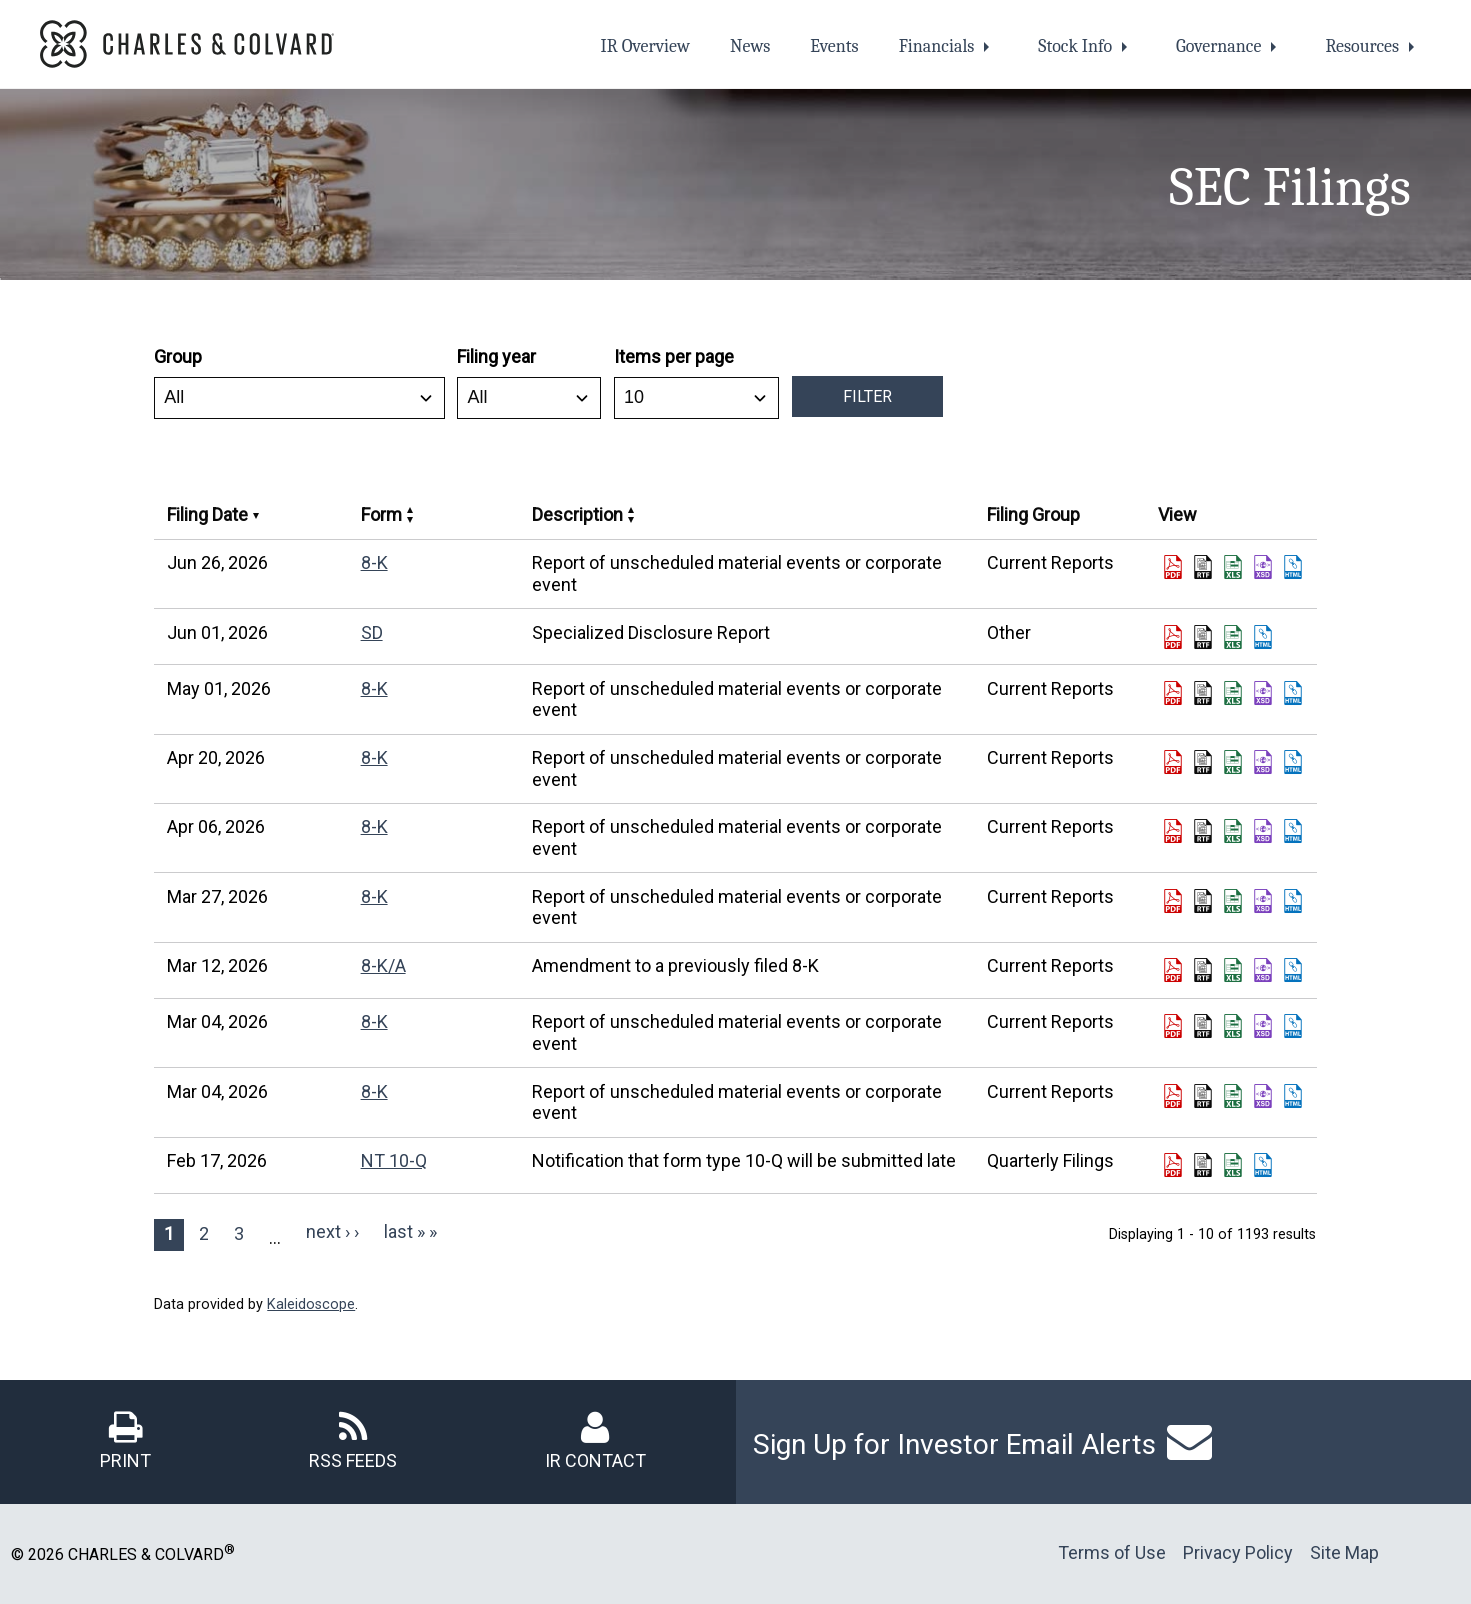 The image size is (1471, 1604). I want to click on [IR Contact], so click(595, 1440).